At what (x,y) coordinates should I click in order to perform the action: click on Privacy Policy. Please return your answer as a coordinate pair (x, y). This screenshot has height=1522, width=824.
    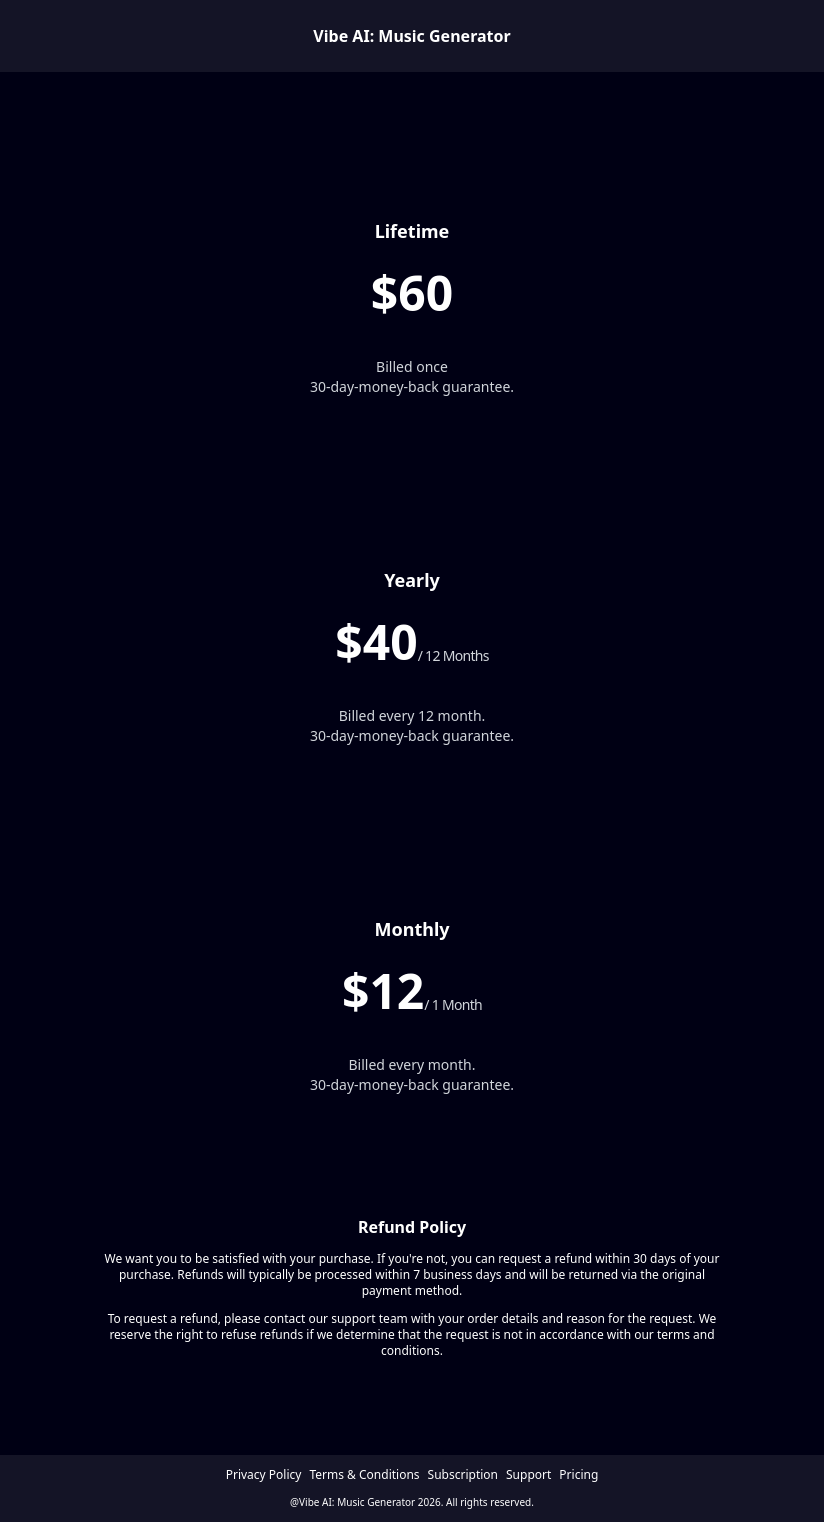
    Looking at the image, I should click on (264, 1475).